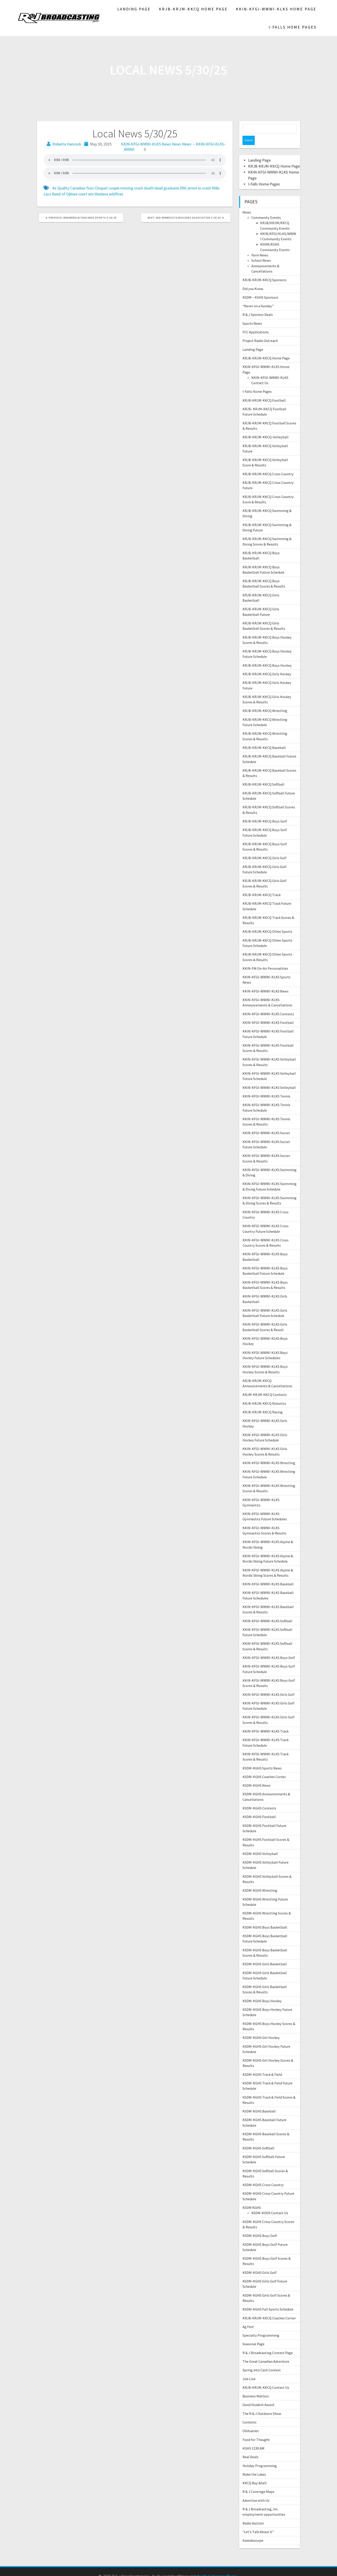  What do you see at coordinates (262, 2360) in the screenshot?
I see `Spring into Cash Contest` at bounding box center [262, 2360].